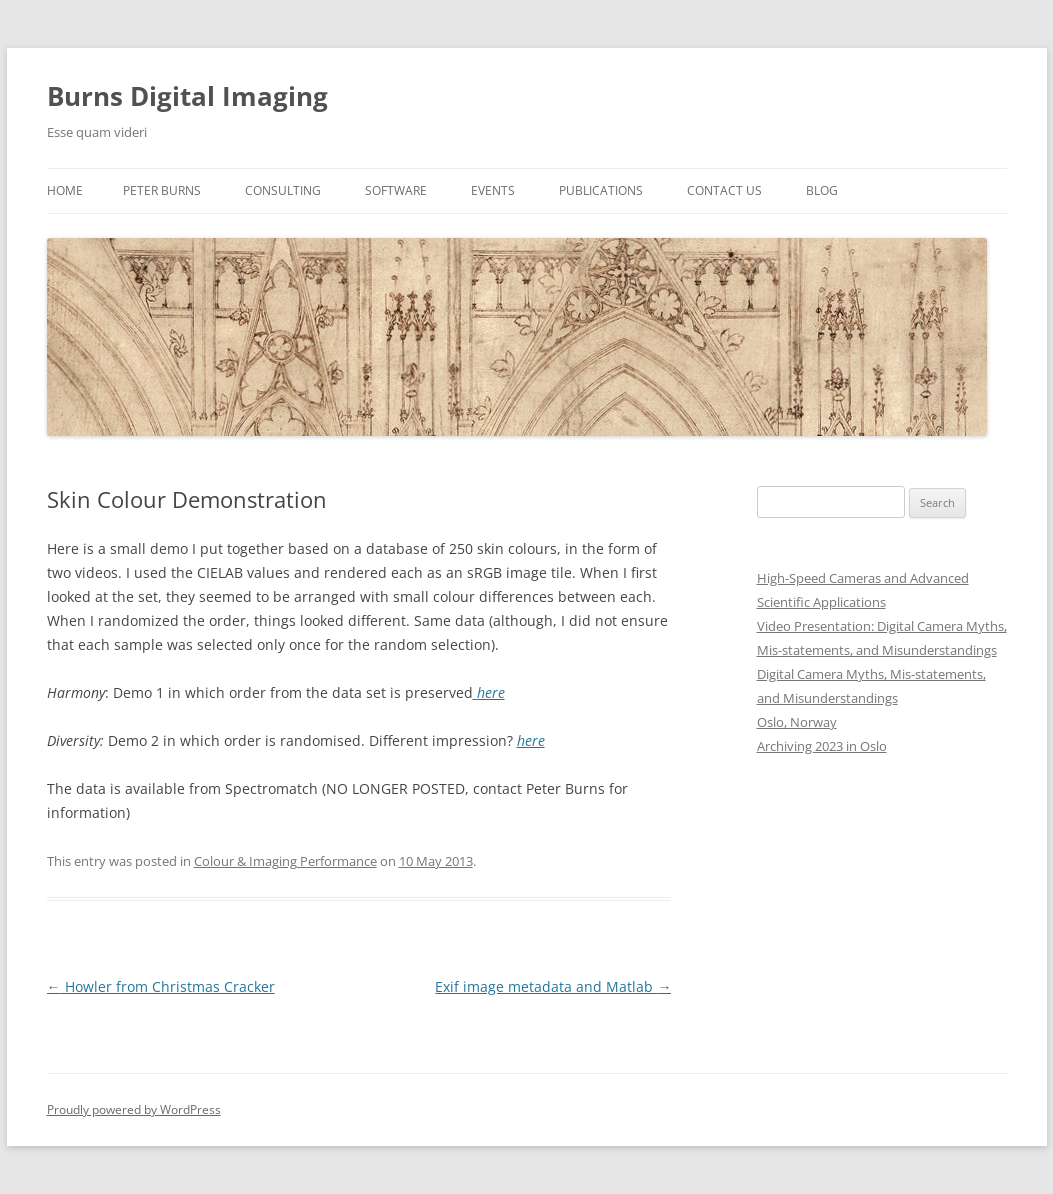 The height and width of the screenshot is (1194, 1053). What do you see at coordinates (822, 746) in the screenshot?
I see `Archiving 2023 in Oslo` at bounding box center [822, 746].